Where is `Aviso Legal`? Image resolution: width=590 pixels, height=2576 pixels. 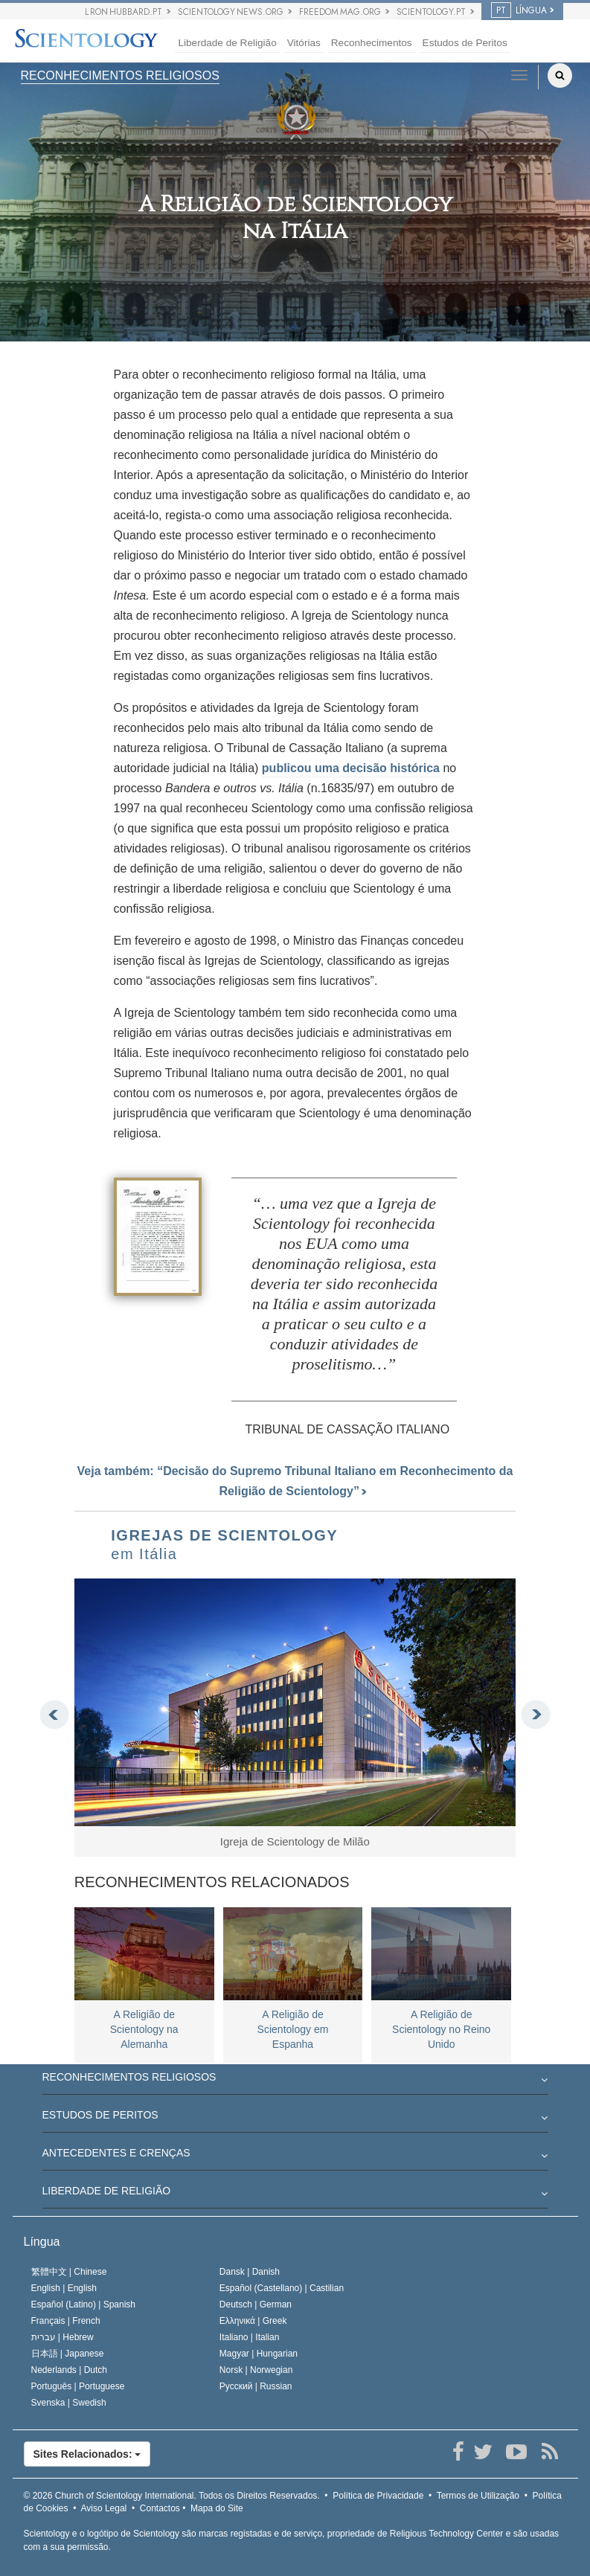 Aviso Legal is located at coordinates (103, 2508).